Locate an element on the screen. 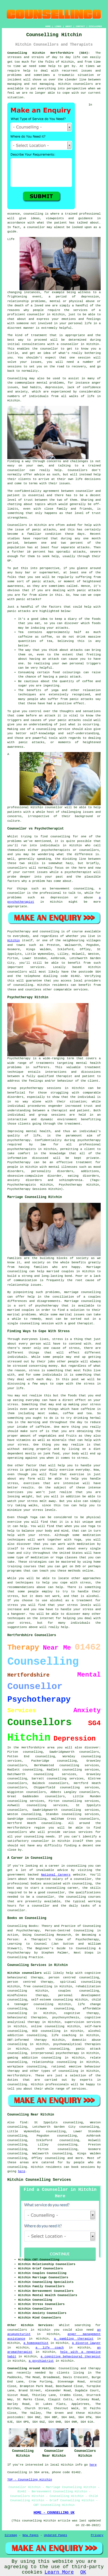 This screenshot has height=2576, width=108. a life coach is located at coordinates (49, 2347).